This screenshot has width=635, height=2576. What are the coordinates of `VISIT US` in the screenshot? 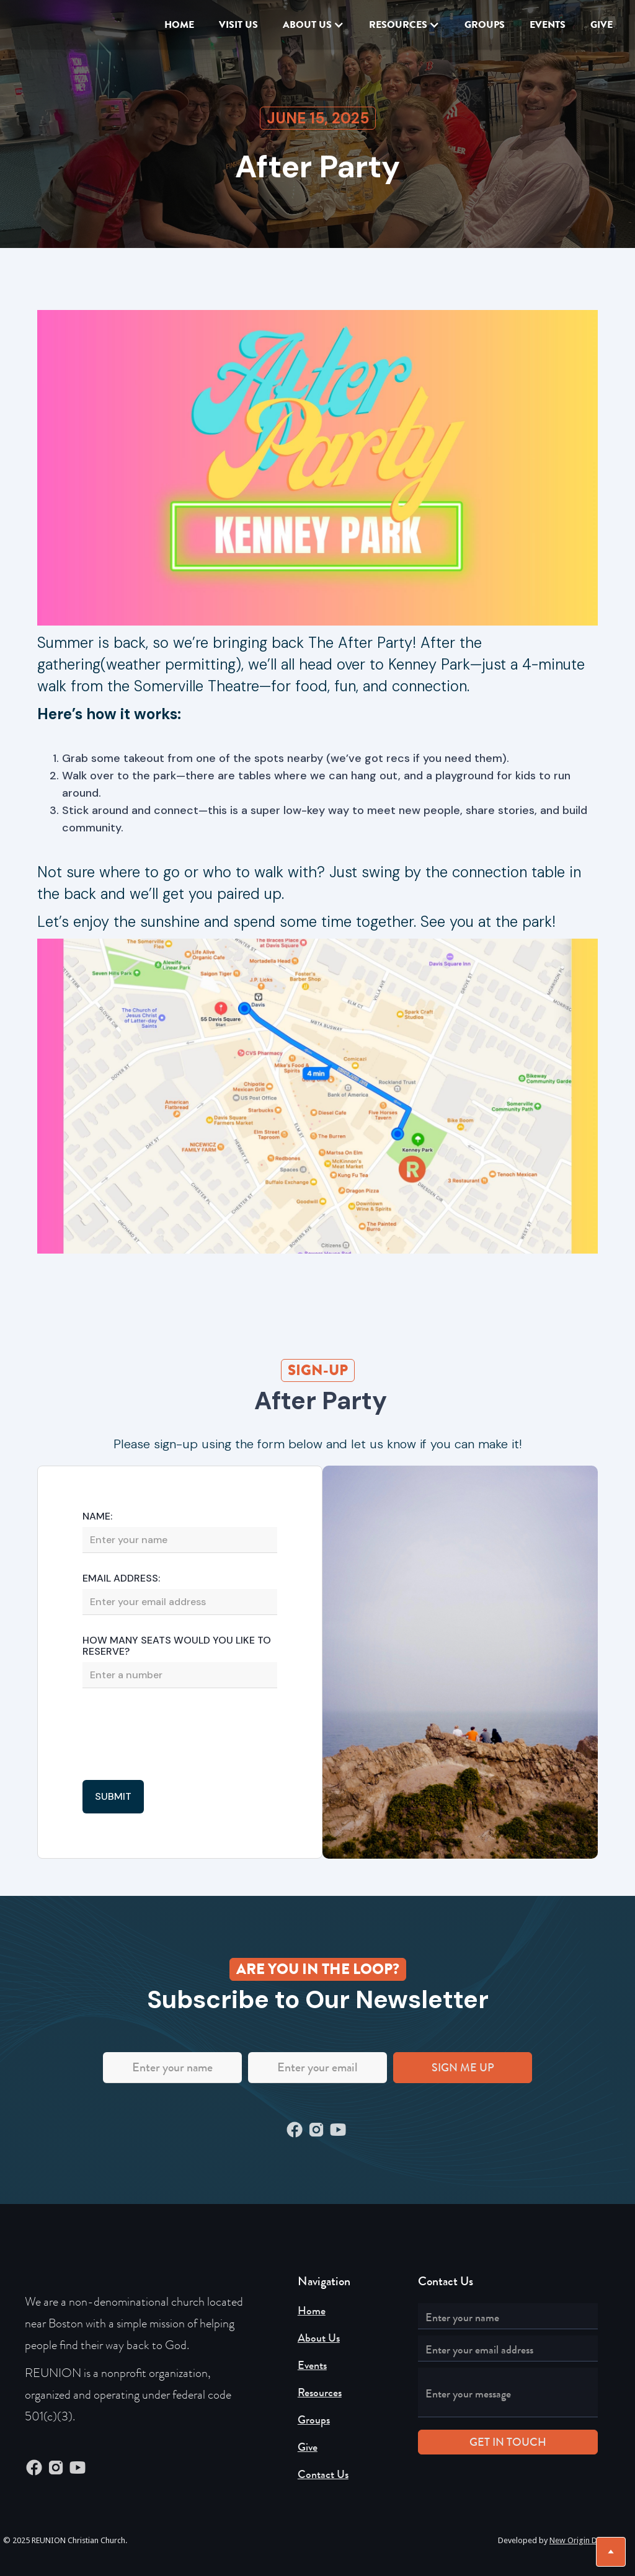 It's located at (238, 24).